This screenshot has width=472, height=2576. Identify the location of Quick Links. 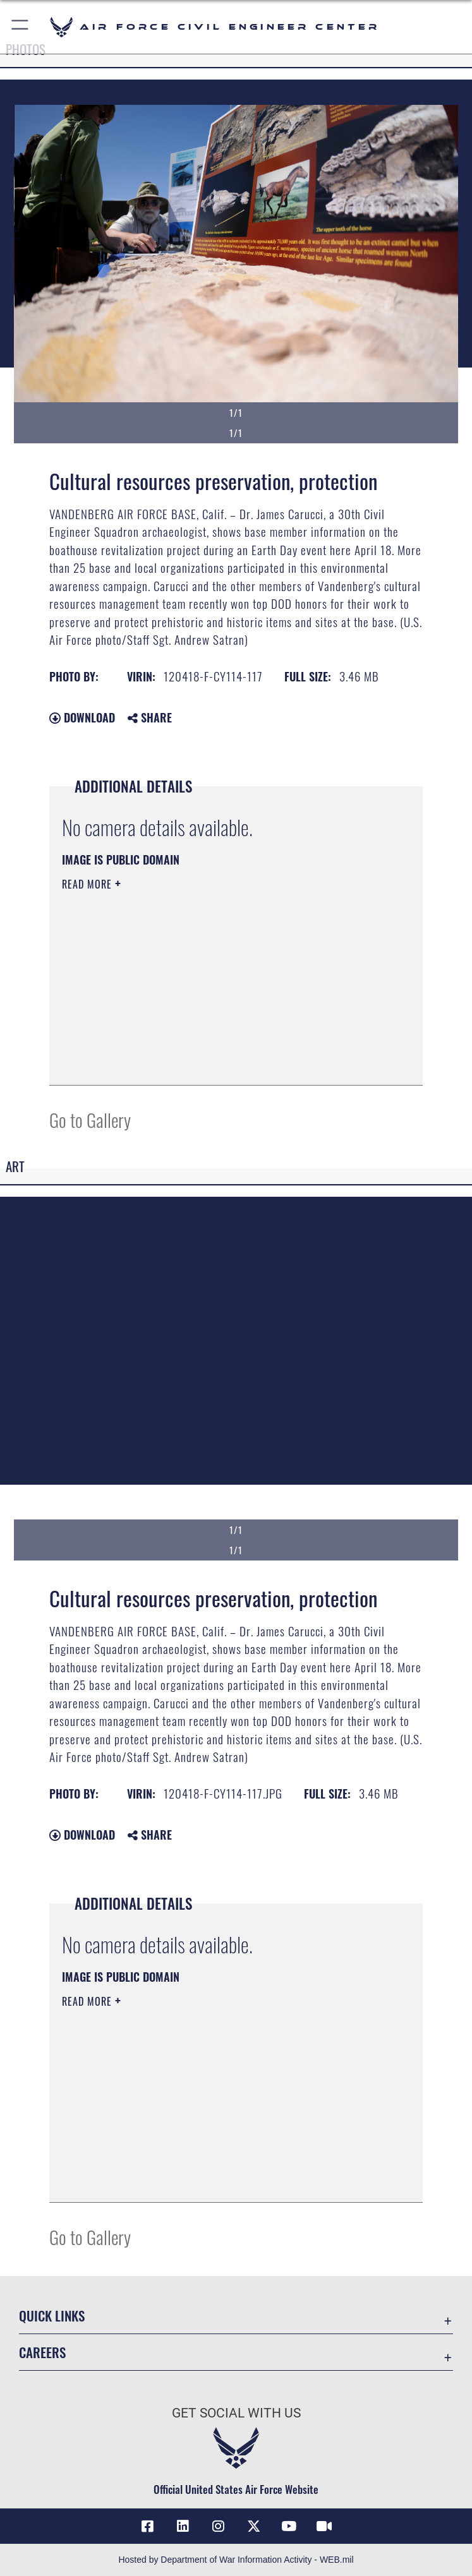
(52, 2315).